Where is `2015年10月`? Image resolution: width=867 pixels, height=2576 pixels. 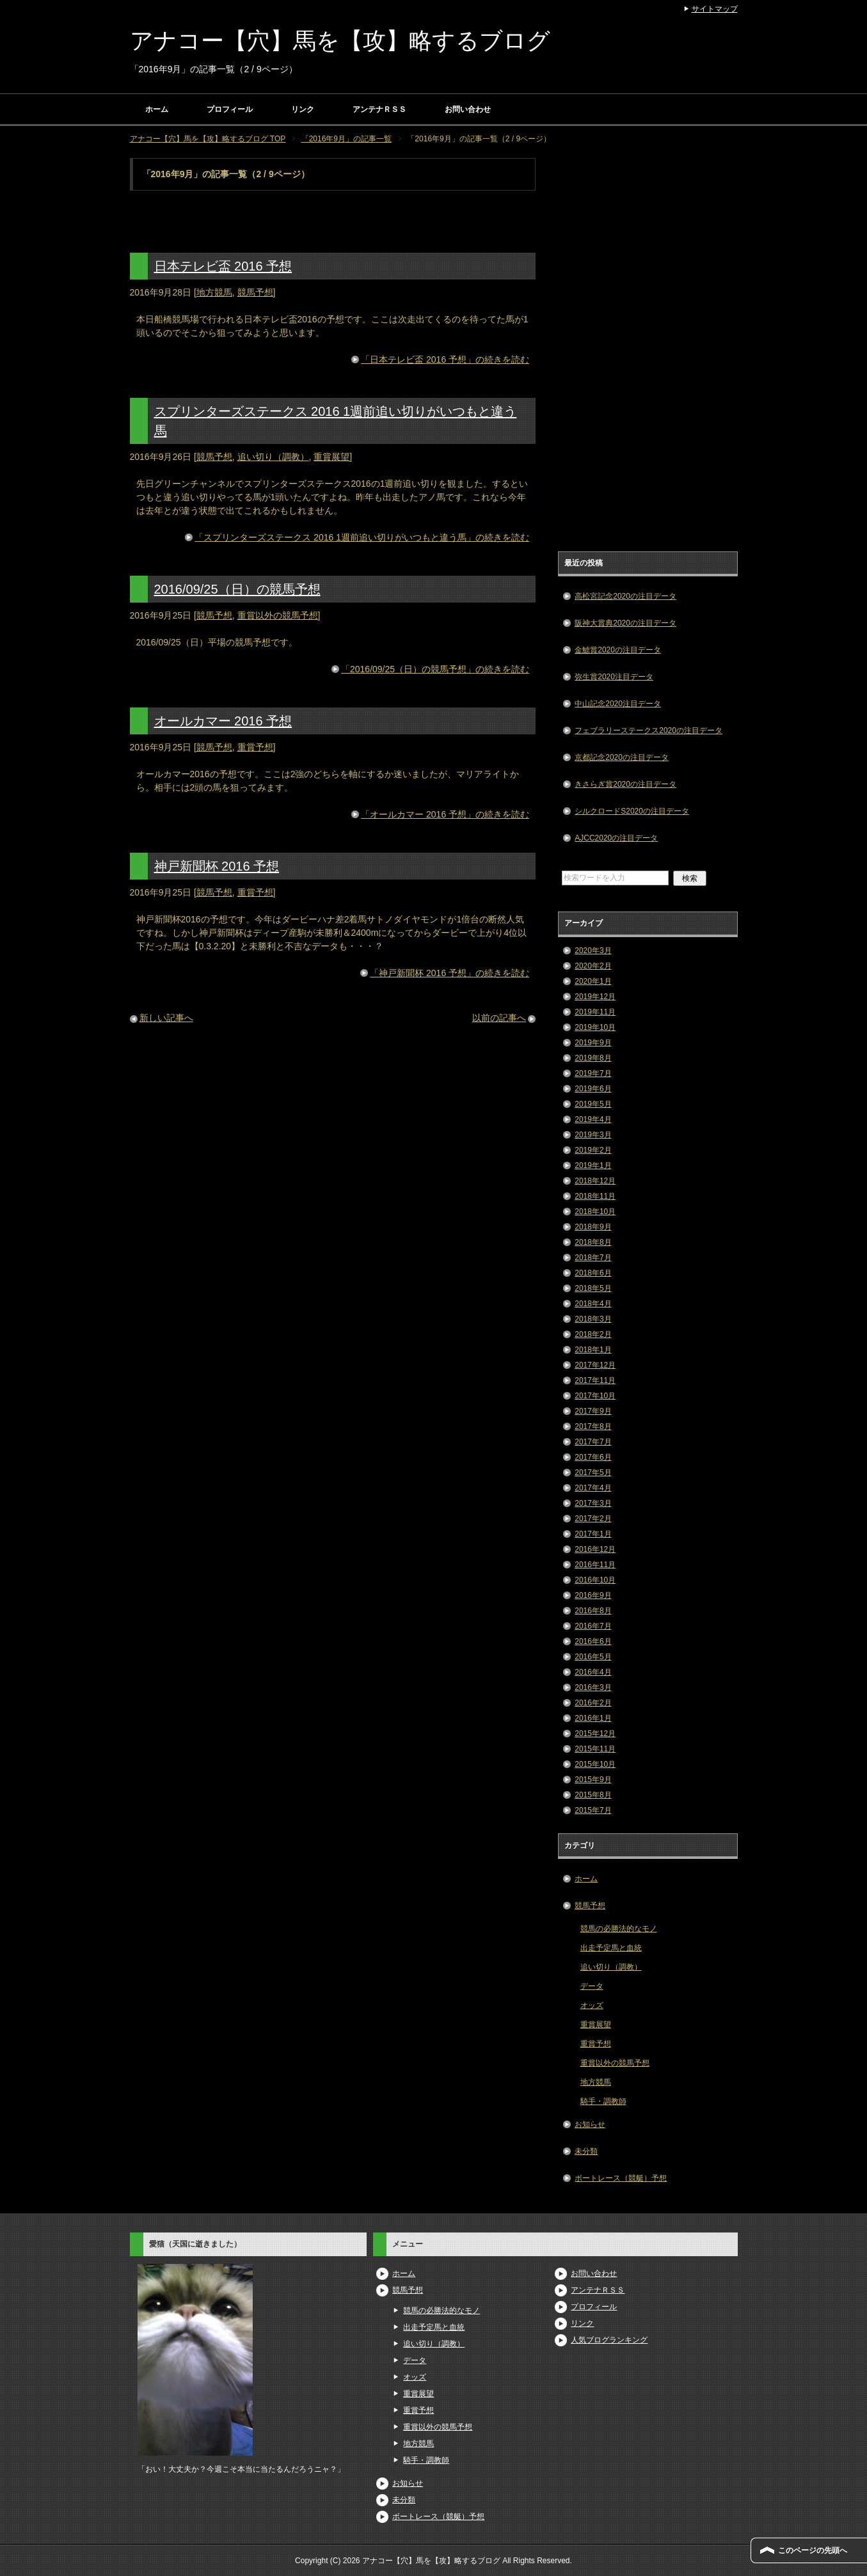 2015年10月 is located at coordinates (595, 1764).